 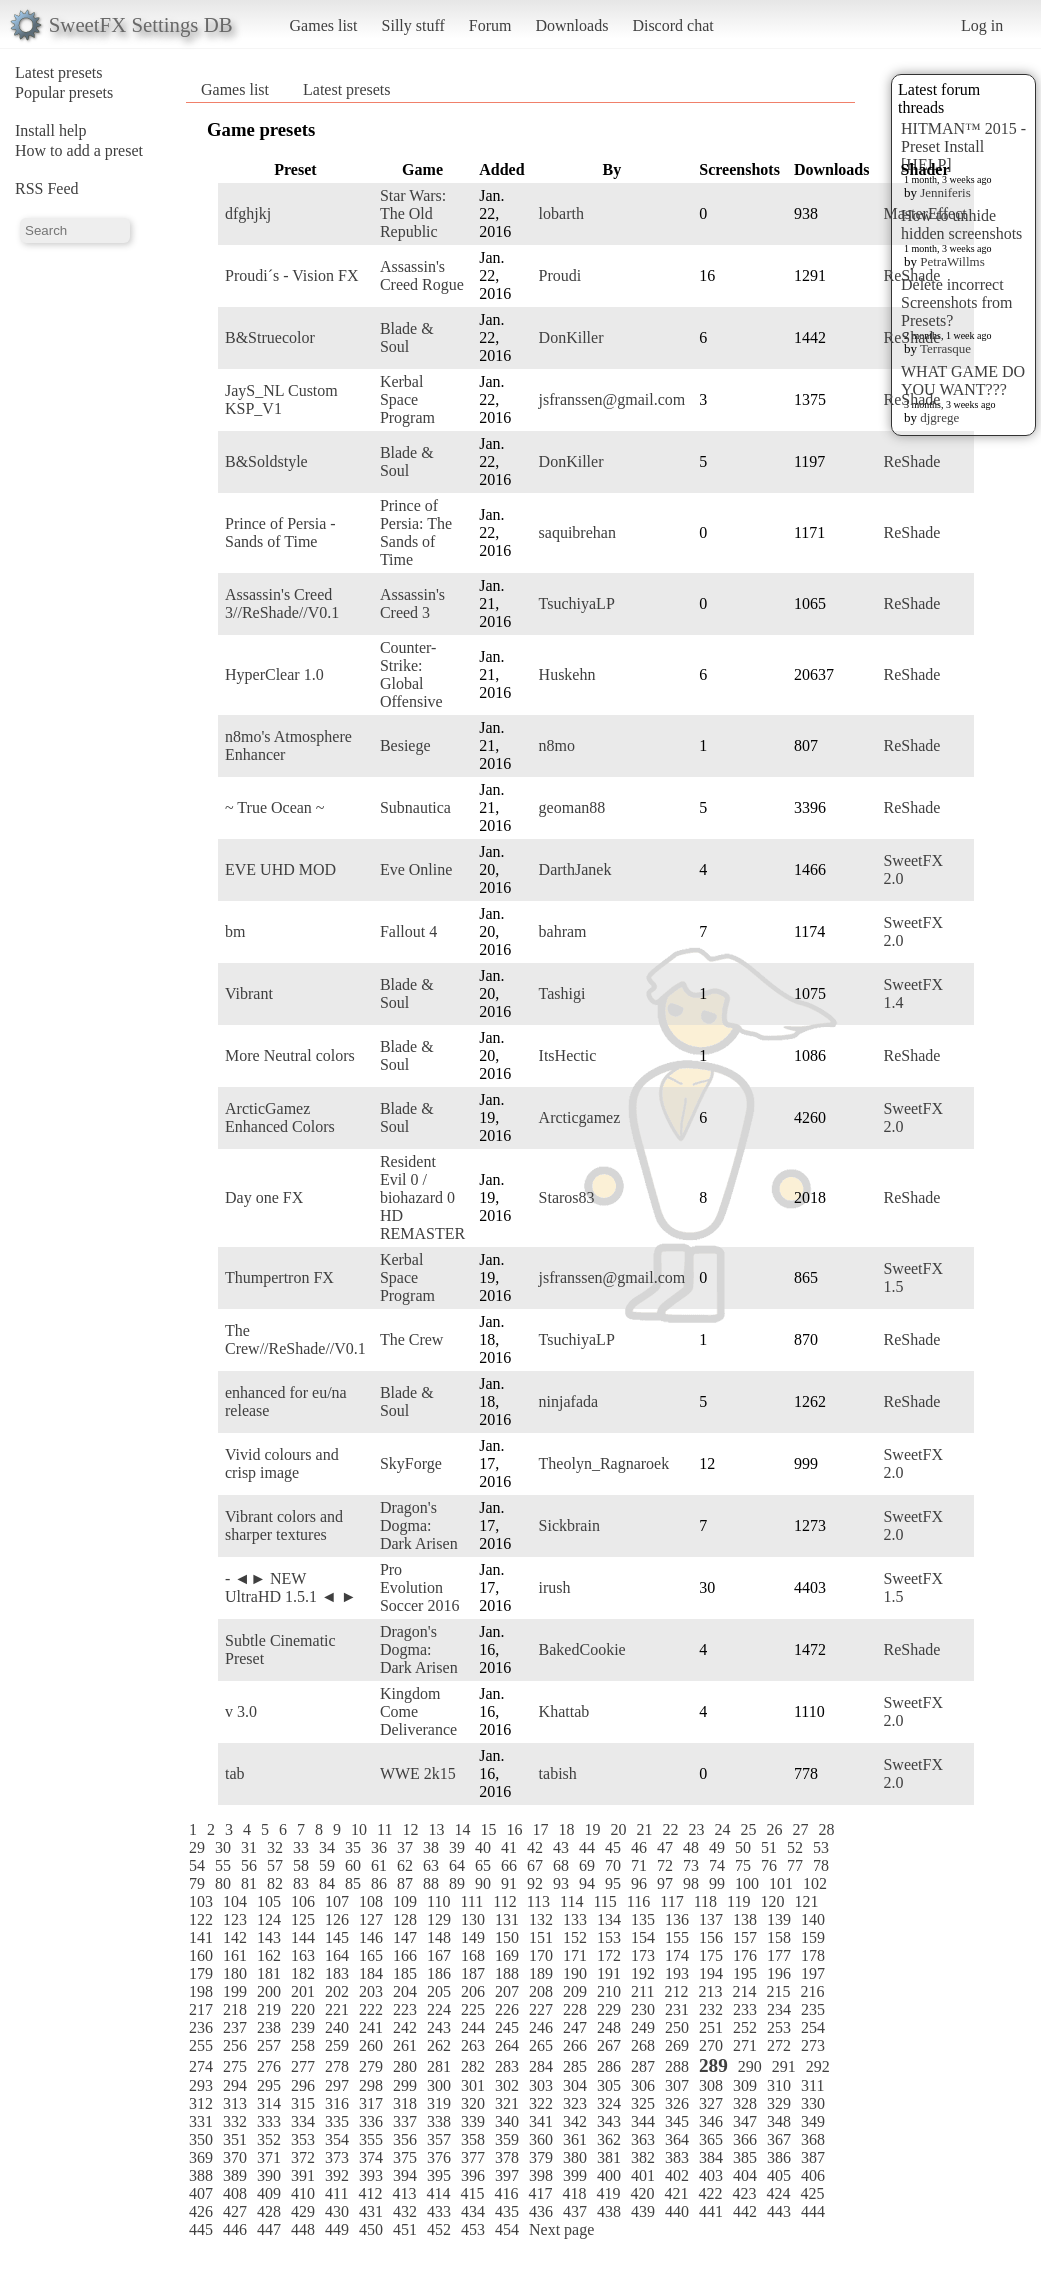 I want to click on 434, so click(x=473, y=2211).